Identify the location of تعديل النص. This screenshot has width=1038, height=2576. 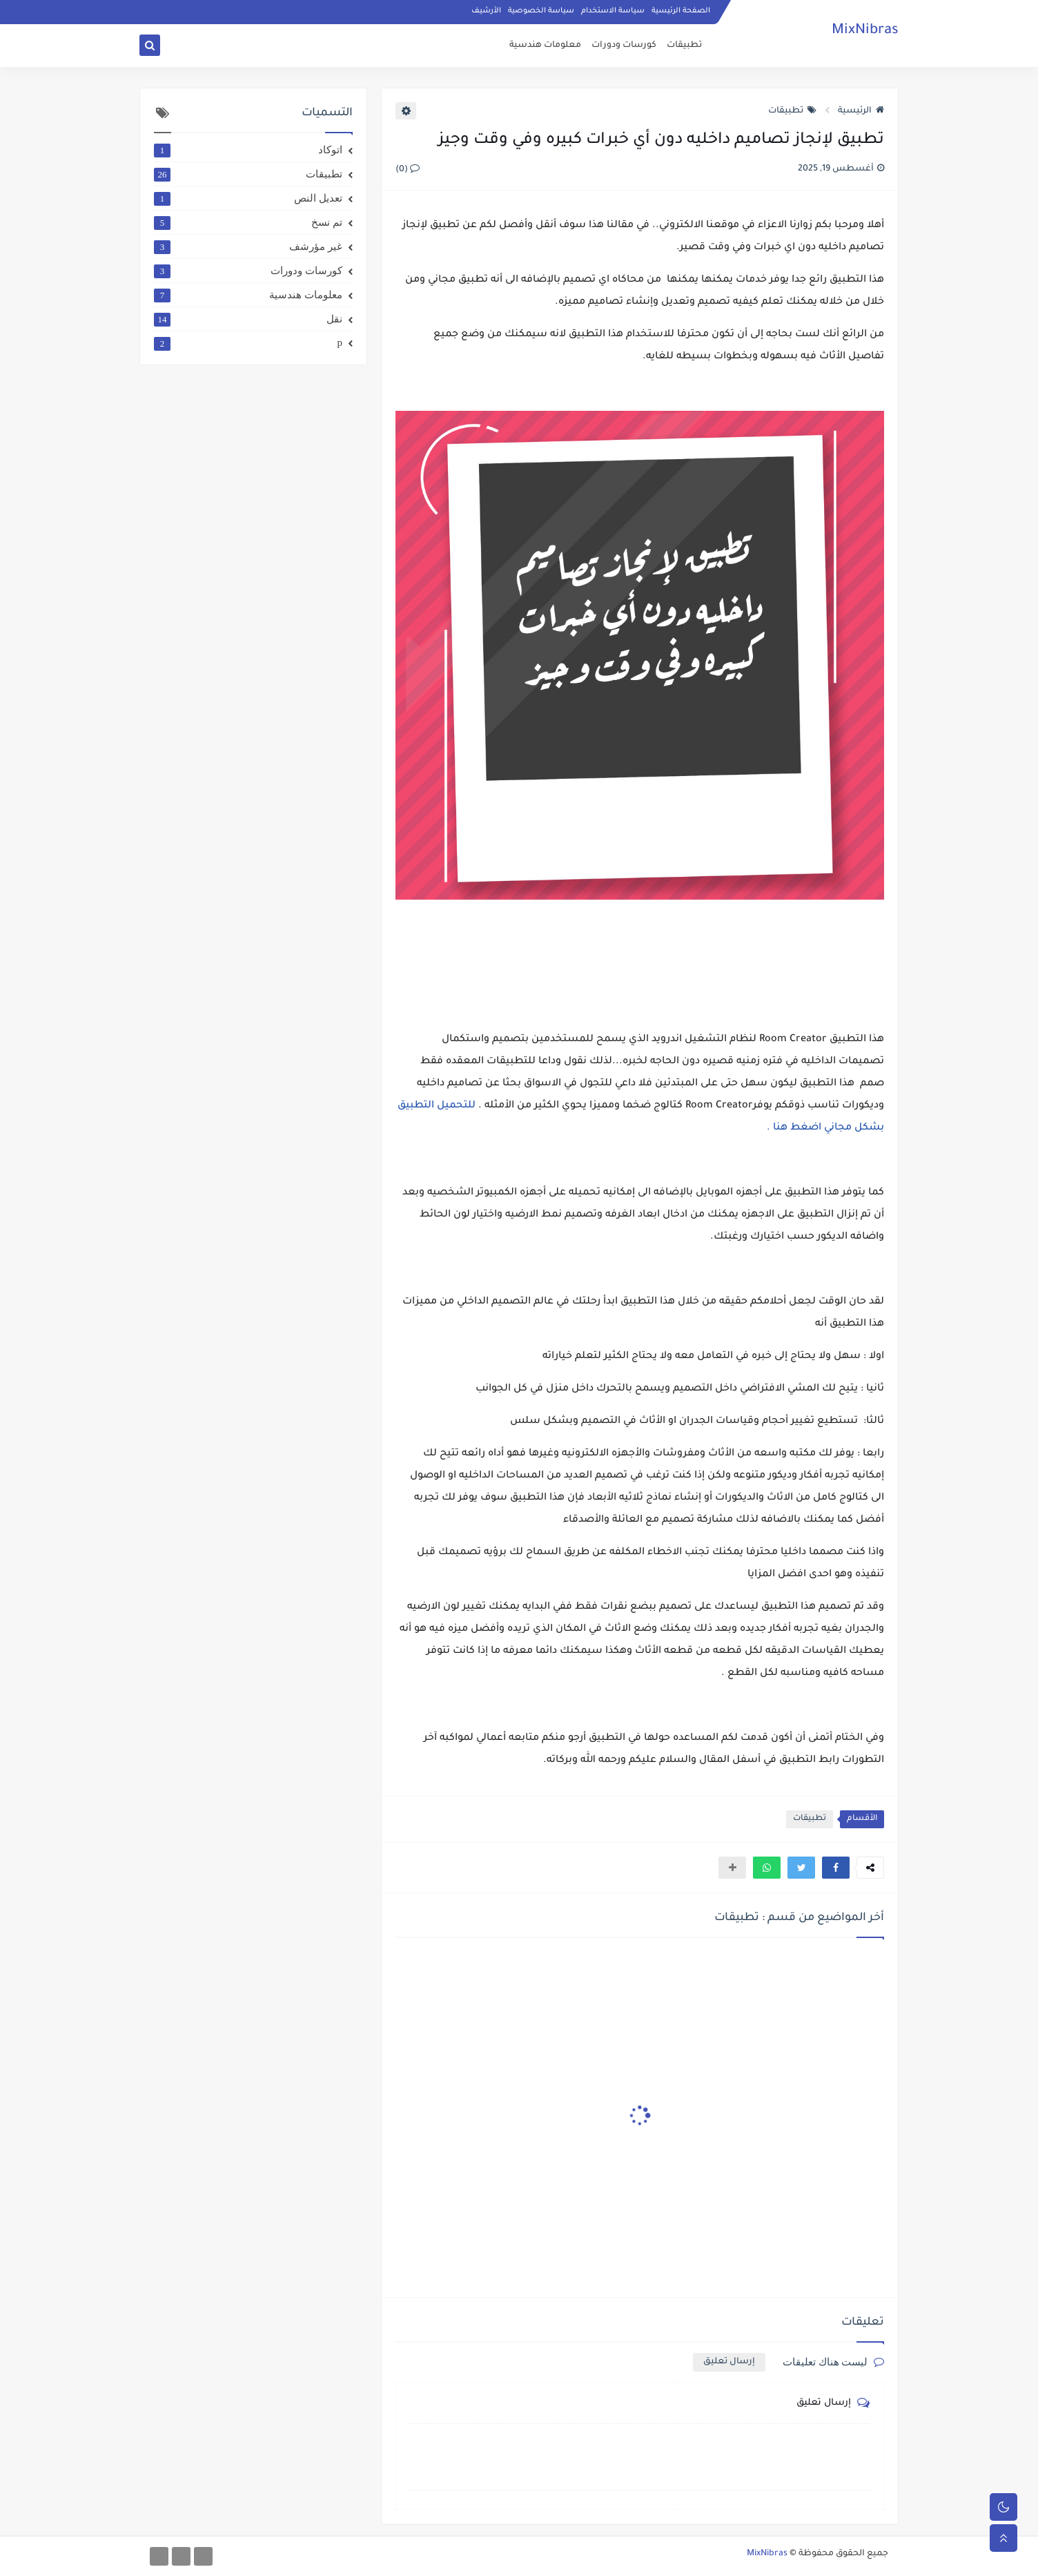
(248, 198).